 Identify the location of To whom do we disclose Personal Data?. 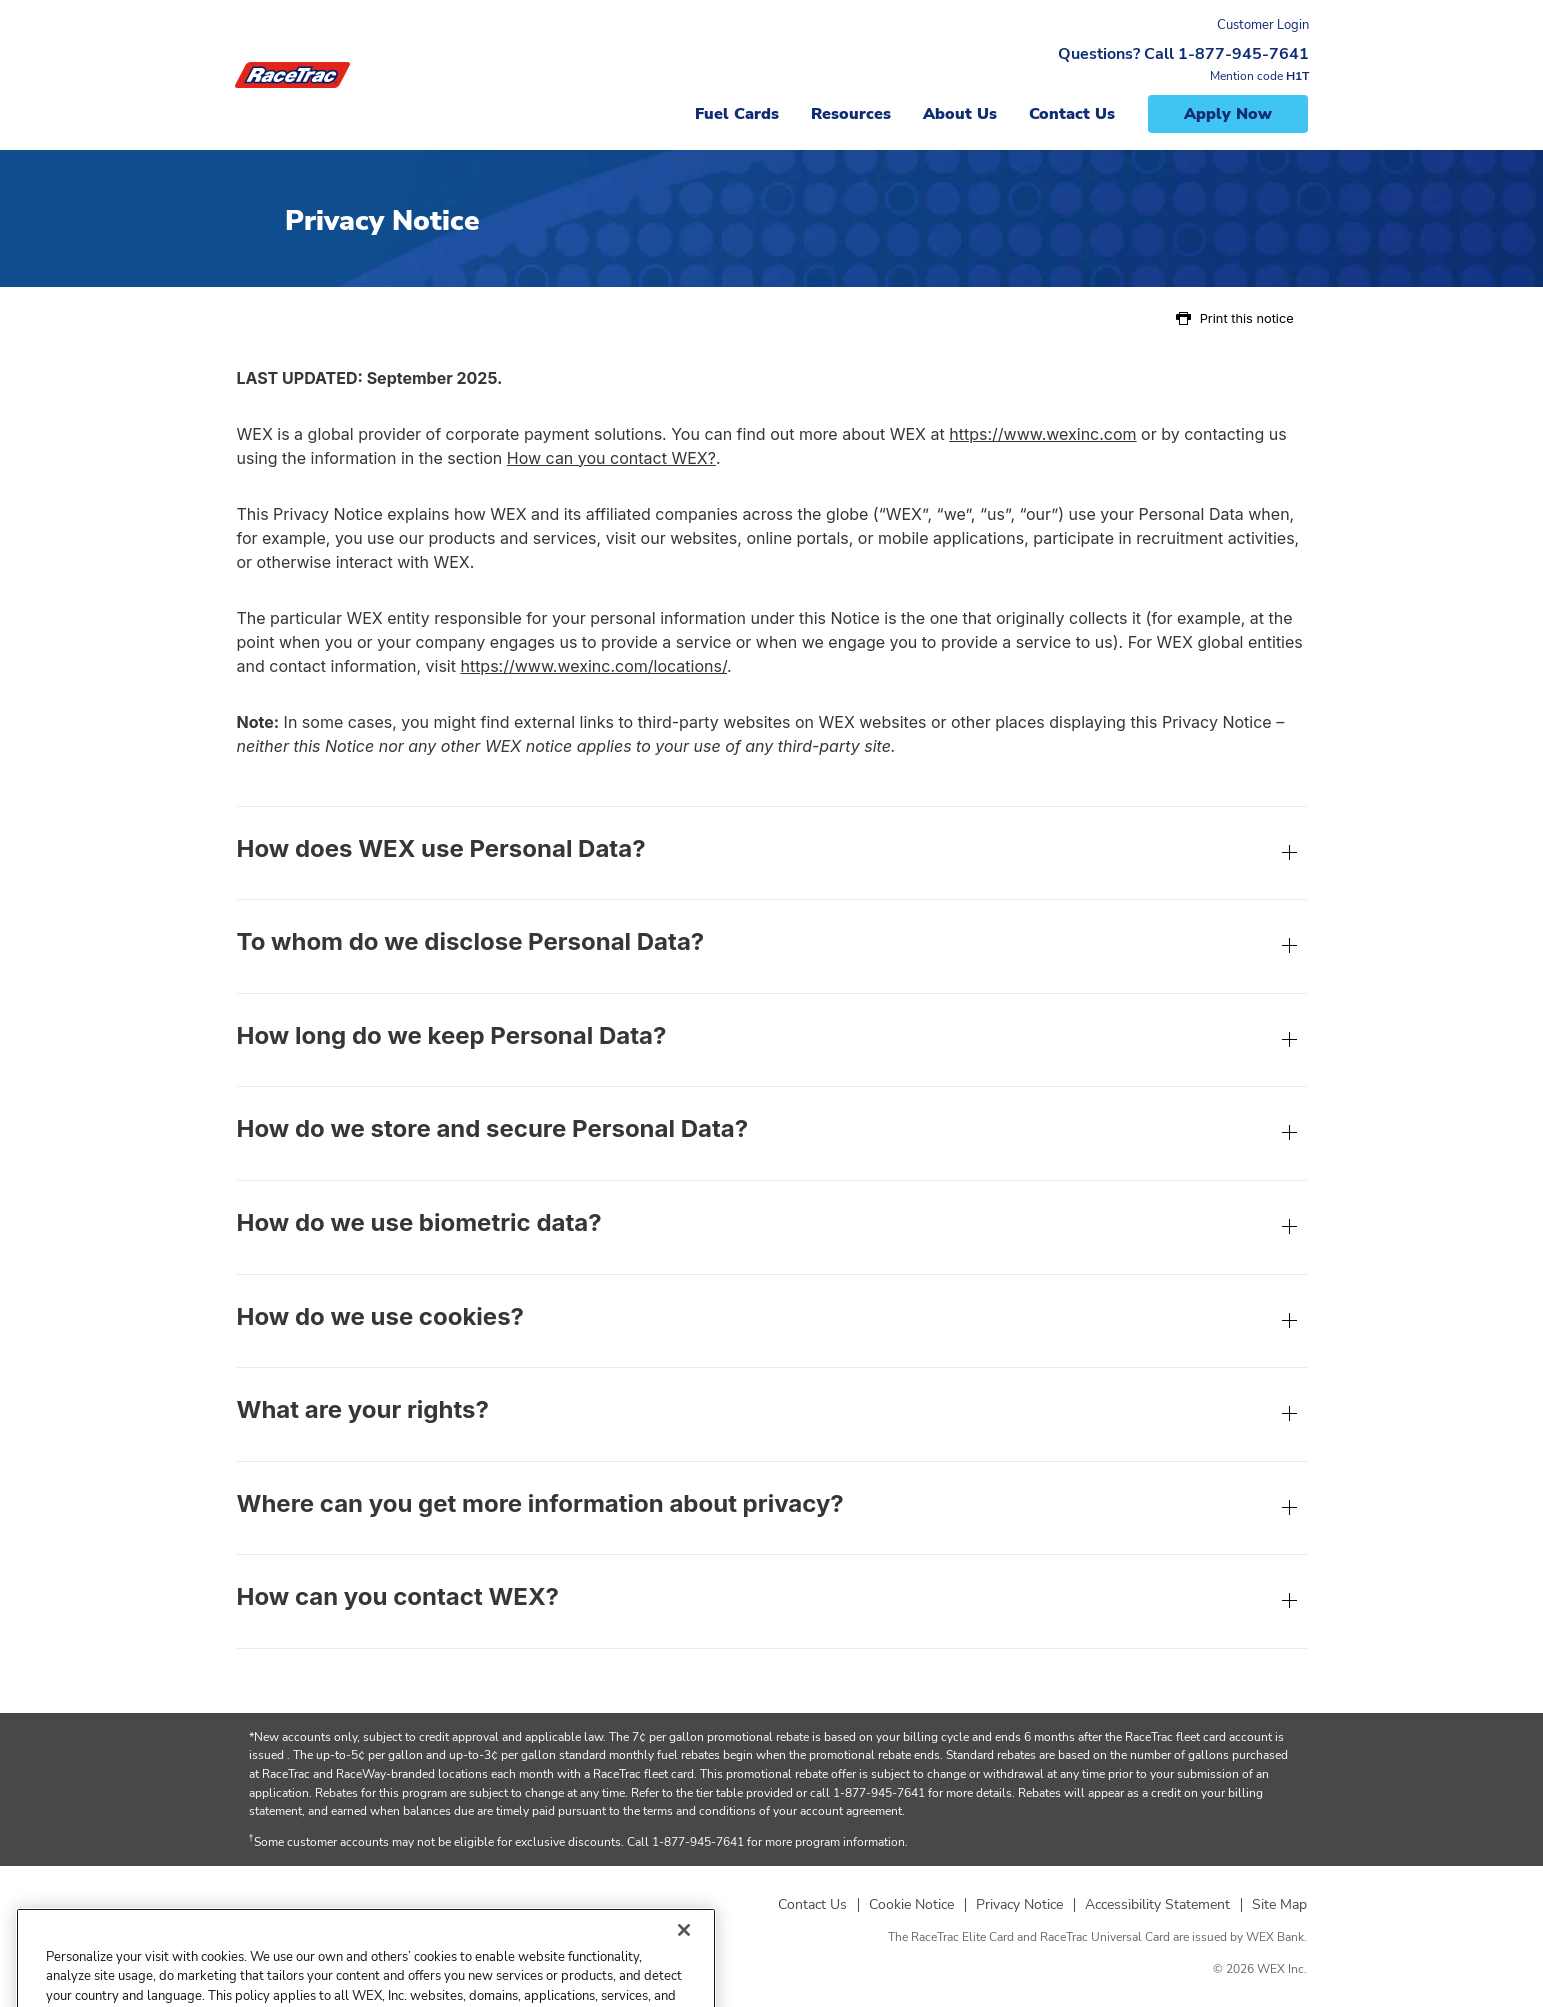
(772, 948).